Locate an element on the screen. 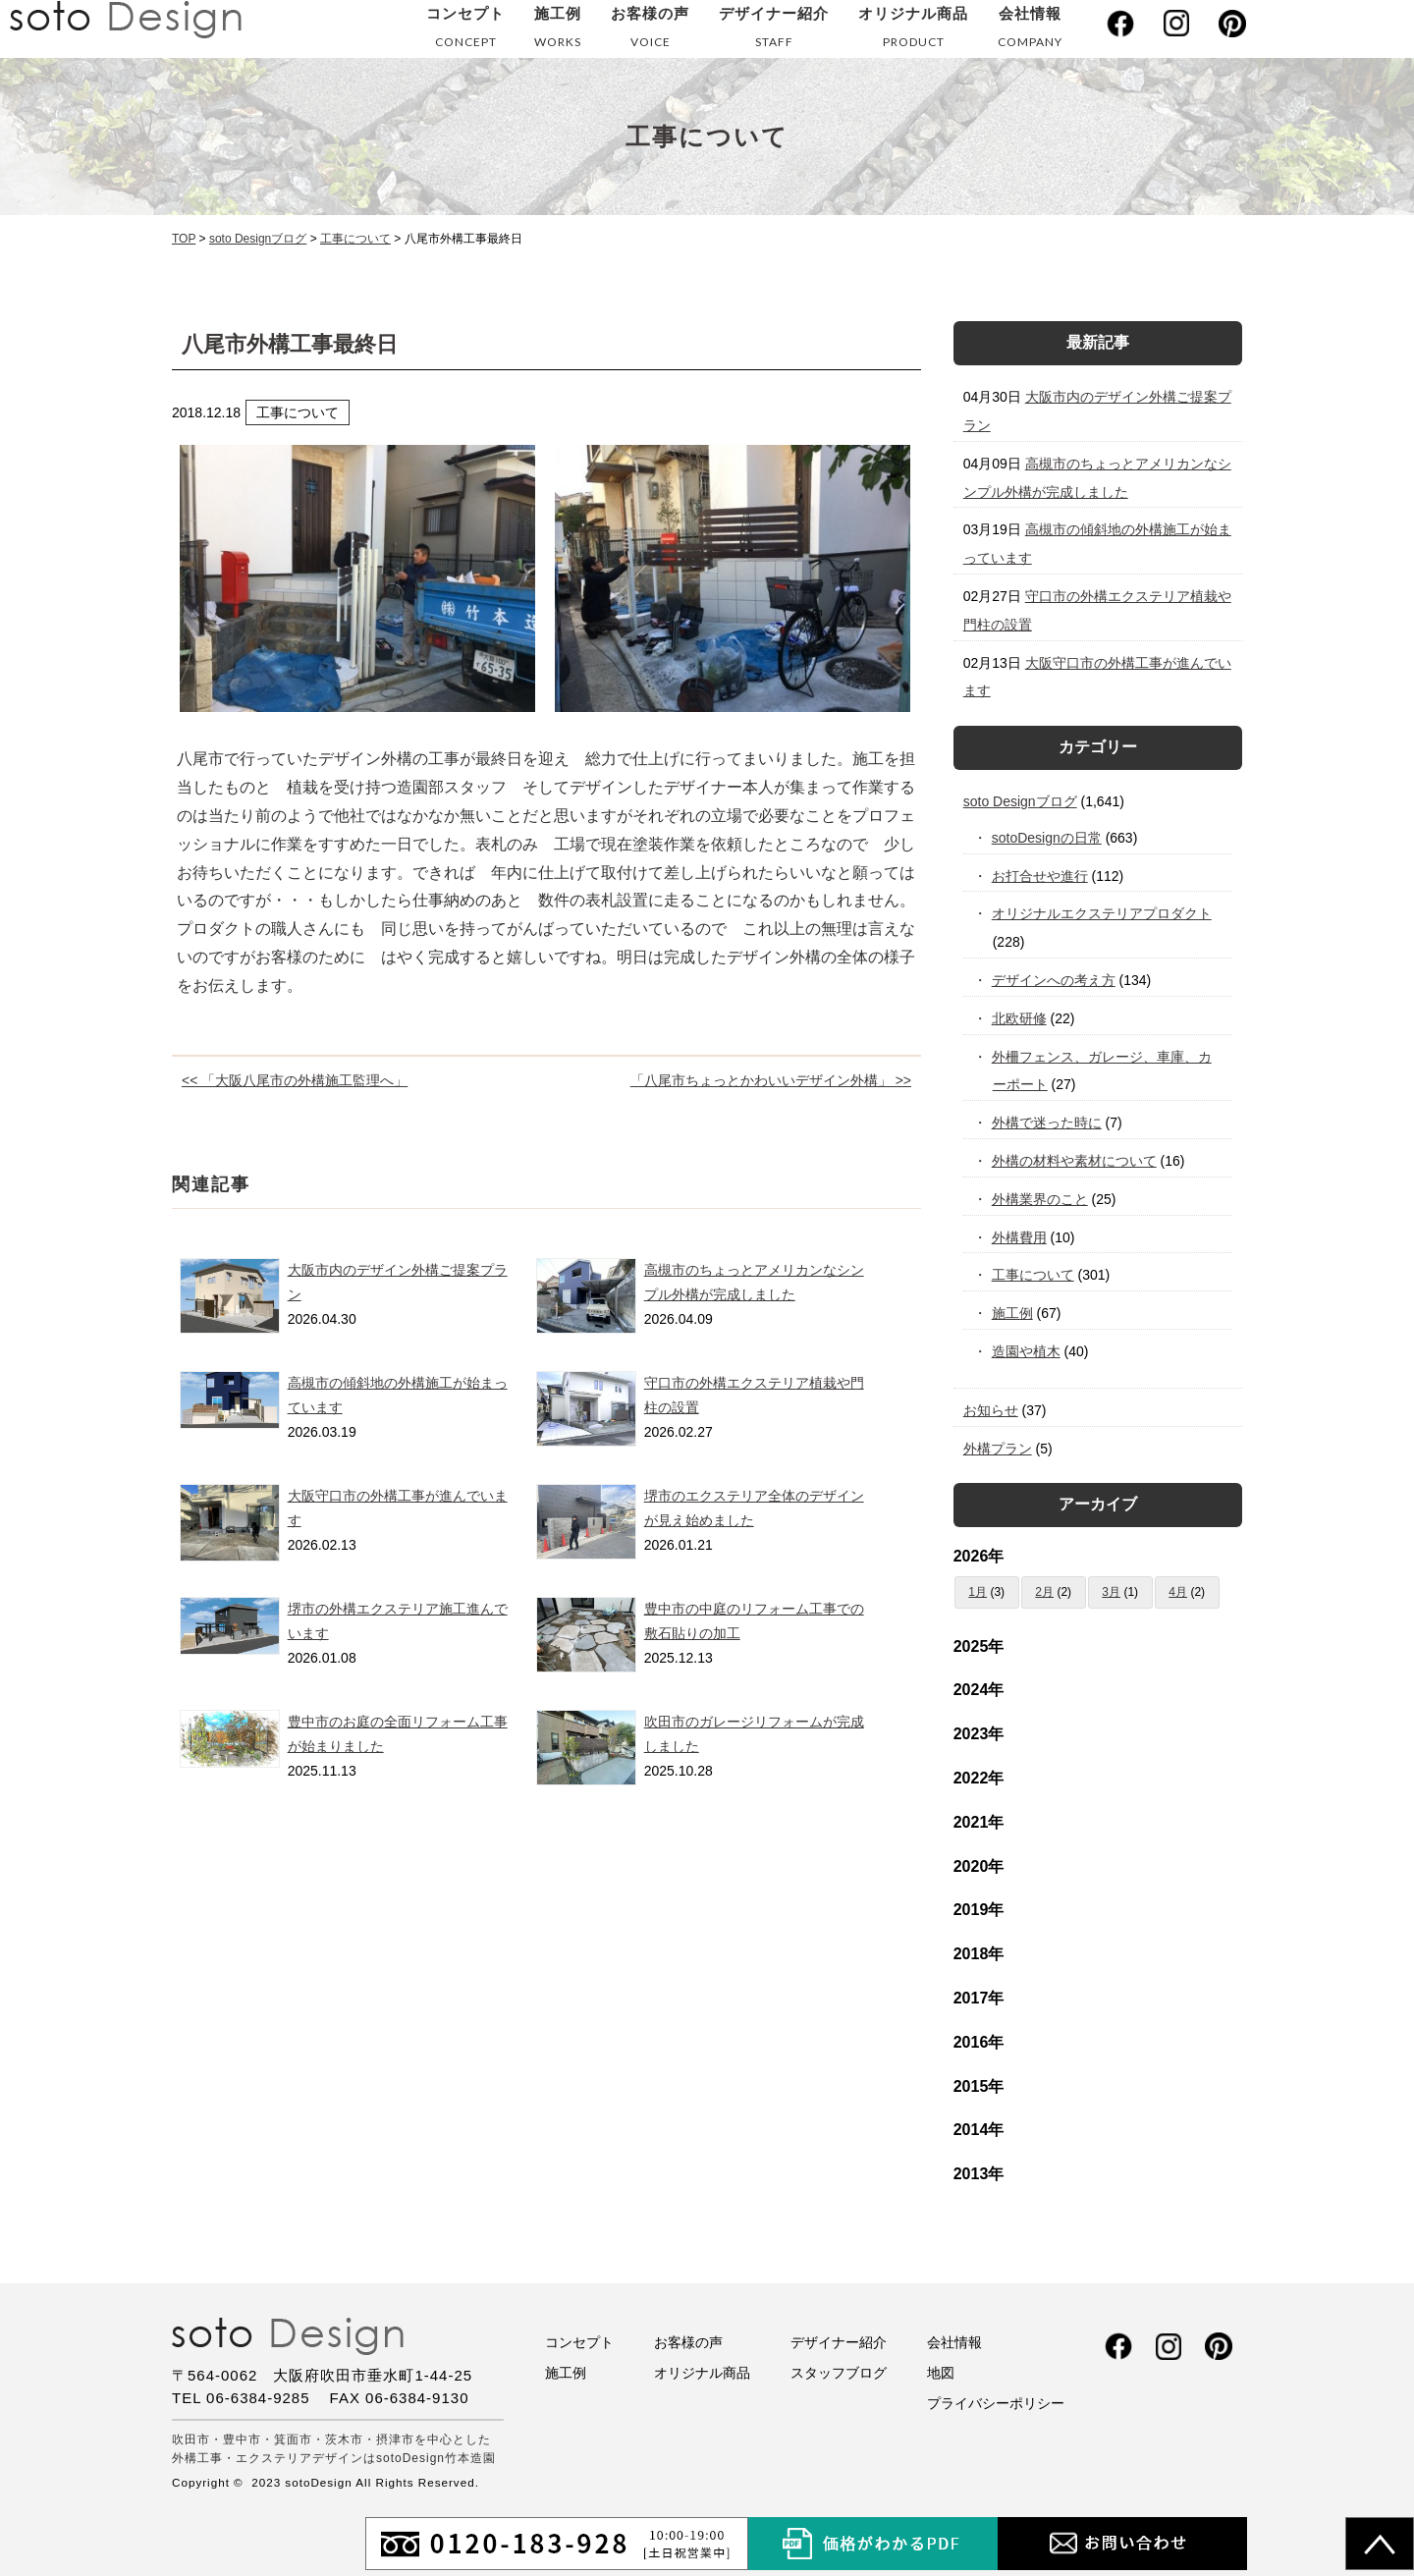 This screenshot has height=2576, width=1414. 外構で迷った時に is located at coordinates (1047, 1122).